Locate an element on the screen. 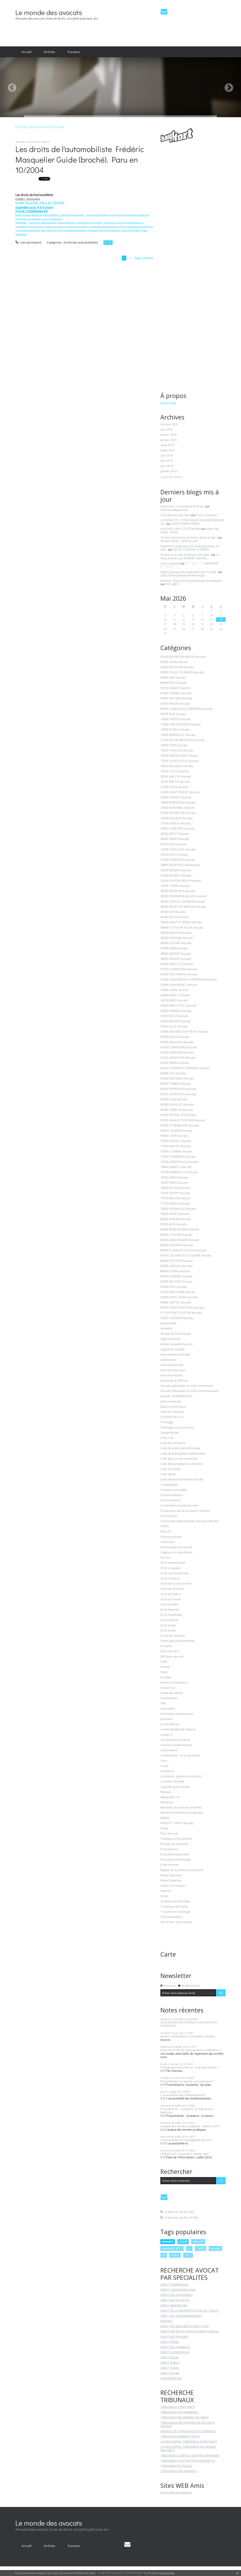 This screenshot has width=241, height=2576. Déontologie de l'avocat is located at coordinates (176, 1547).